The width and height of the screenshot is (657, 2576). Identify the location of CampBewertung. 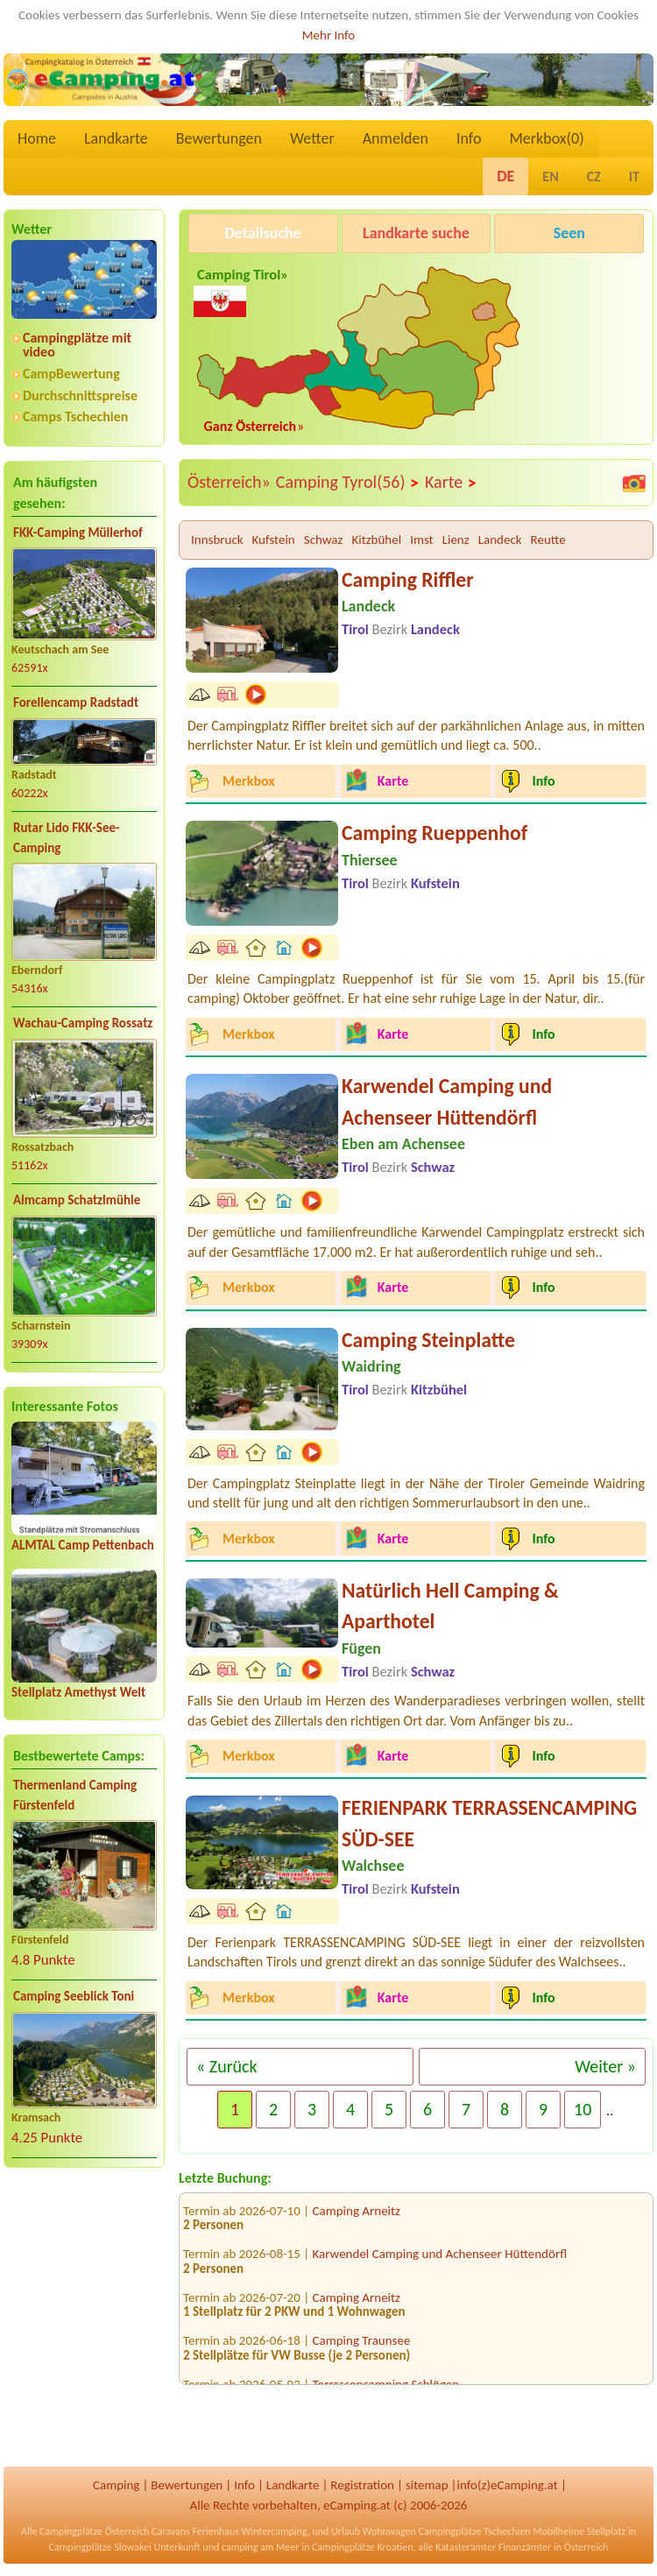
(71, 373).